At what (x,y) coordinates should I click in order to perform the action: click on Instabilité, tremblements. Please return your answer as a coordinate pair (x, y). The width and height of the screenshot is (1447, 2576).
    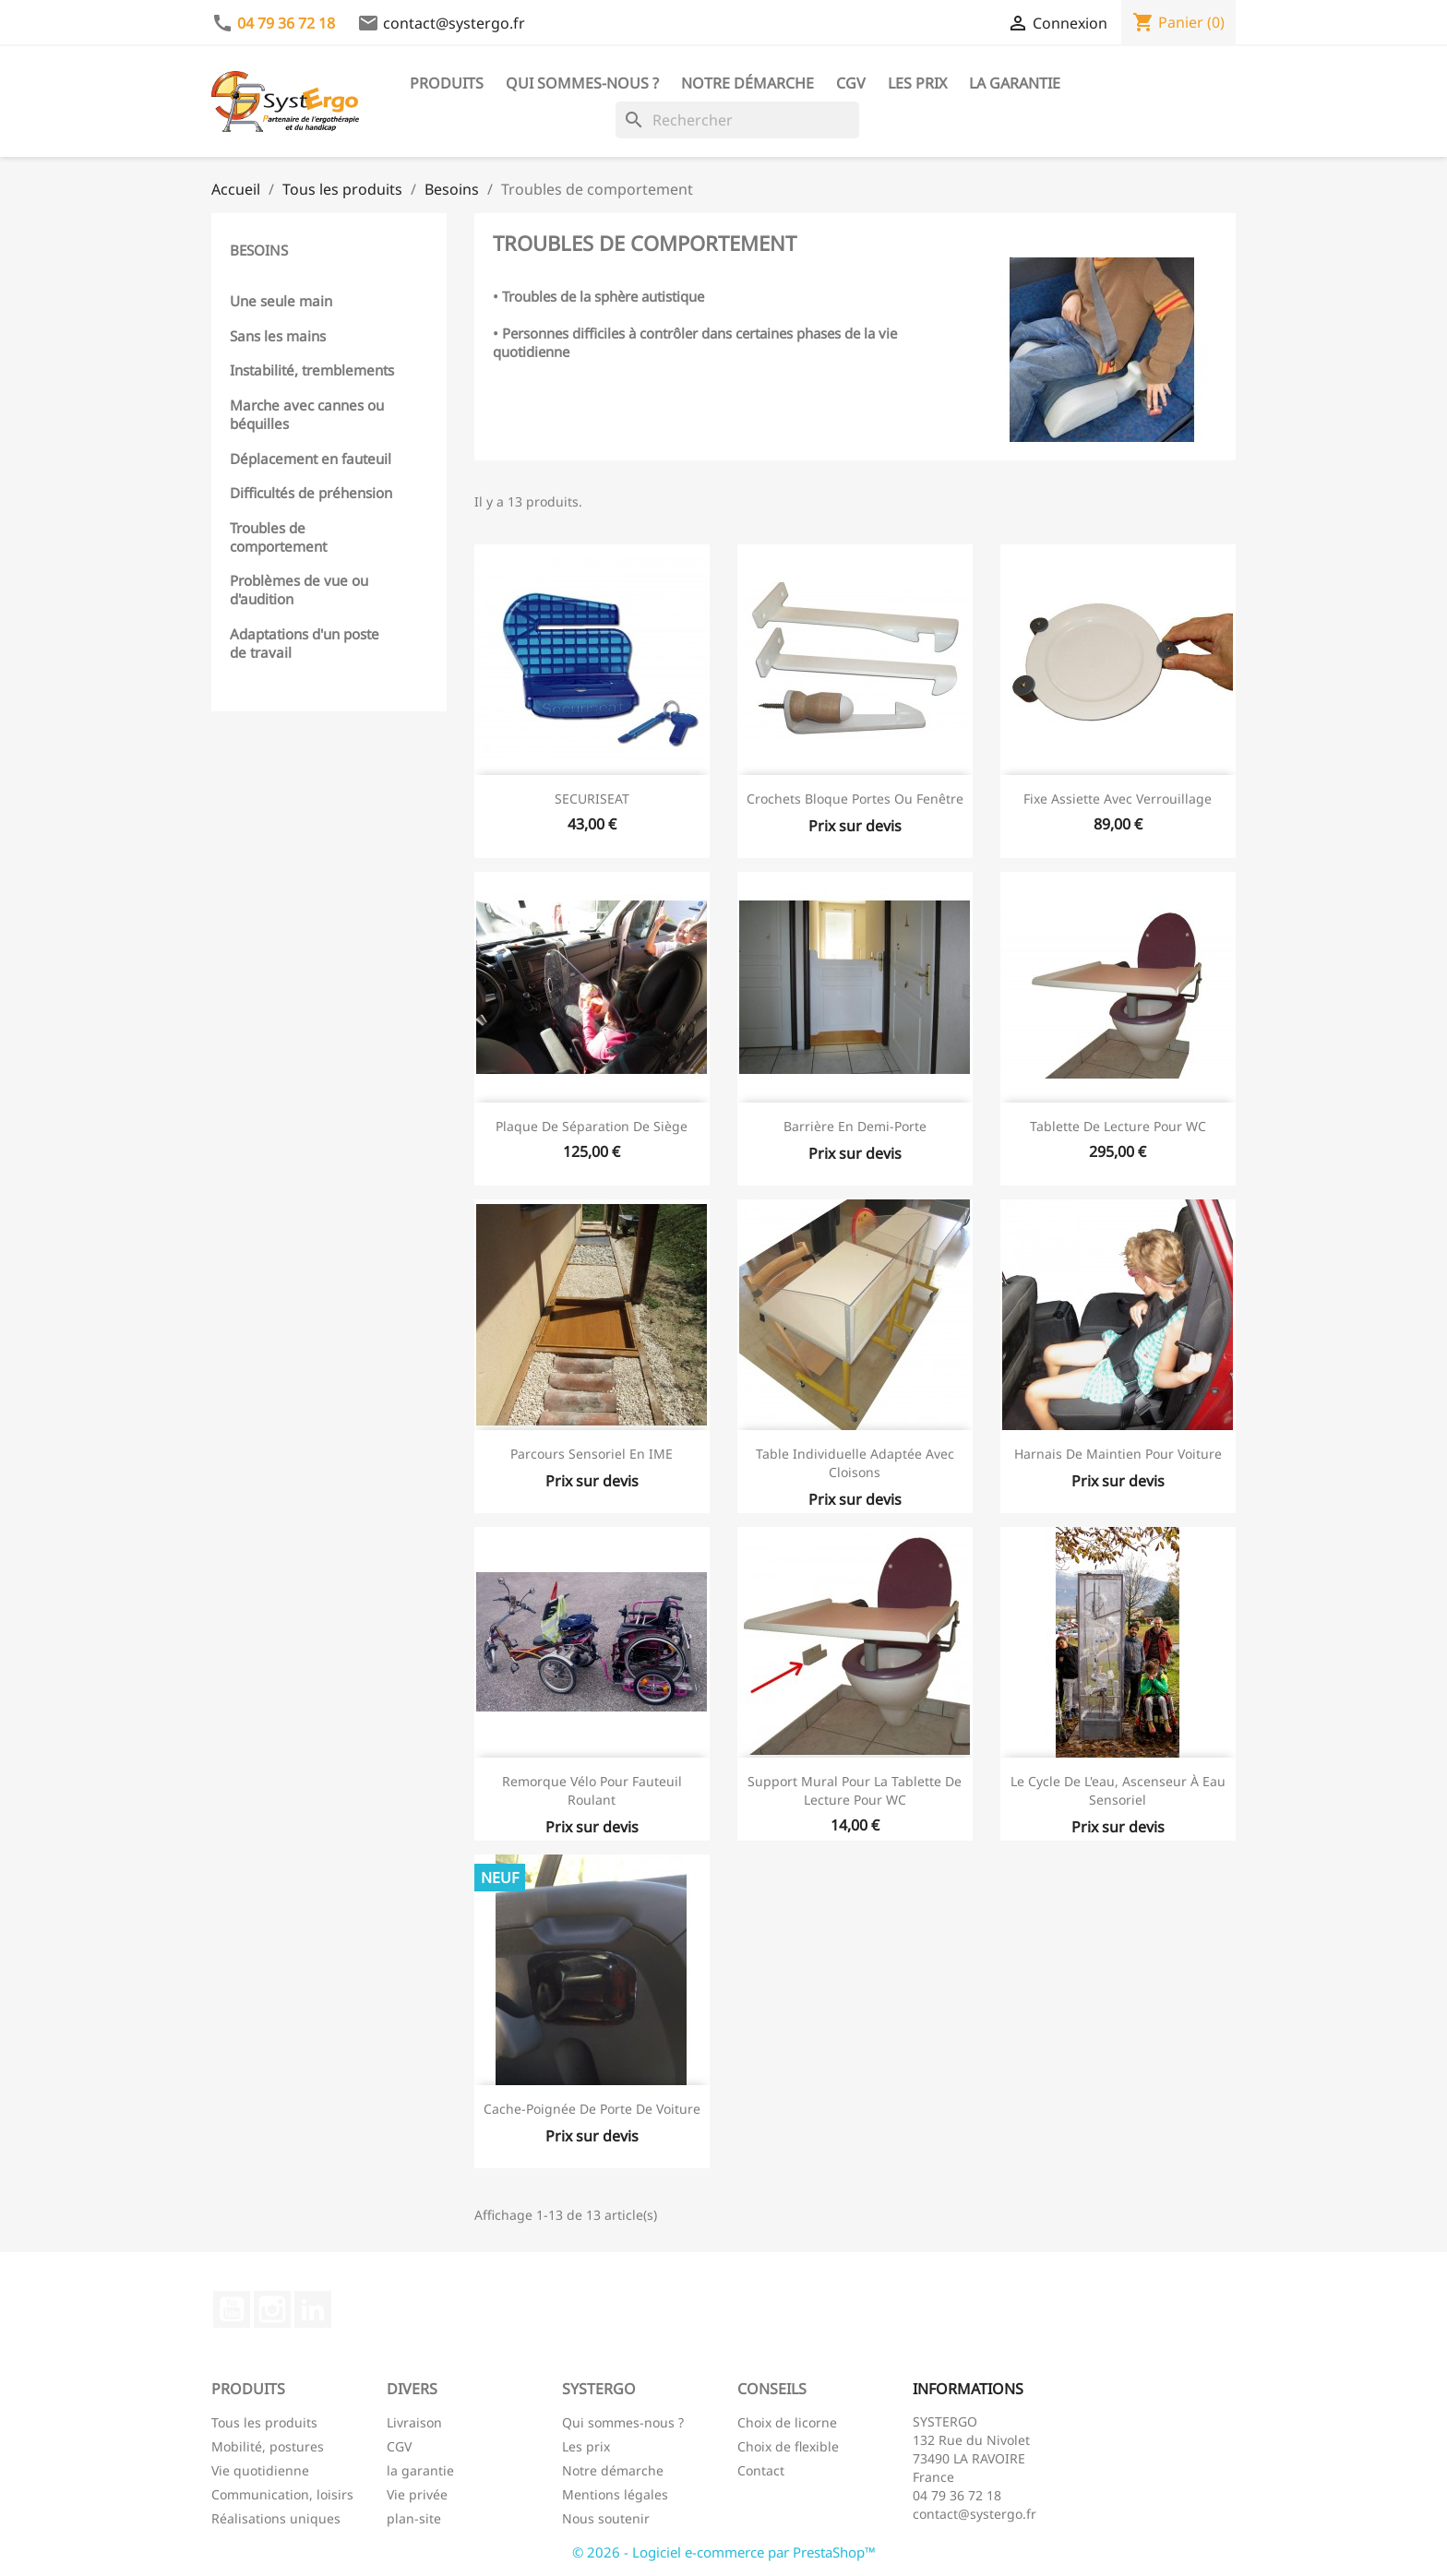
    Looking at the image, I should click on (312, 370).